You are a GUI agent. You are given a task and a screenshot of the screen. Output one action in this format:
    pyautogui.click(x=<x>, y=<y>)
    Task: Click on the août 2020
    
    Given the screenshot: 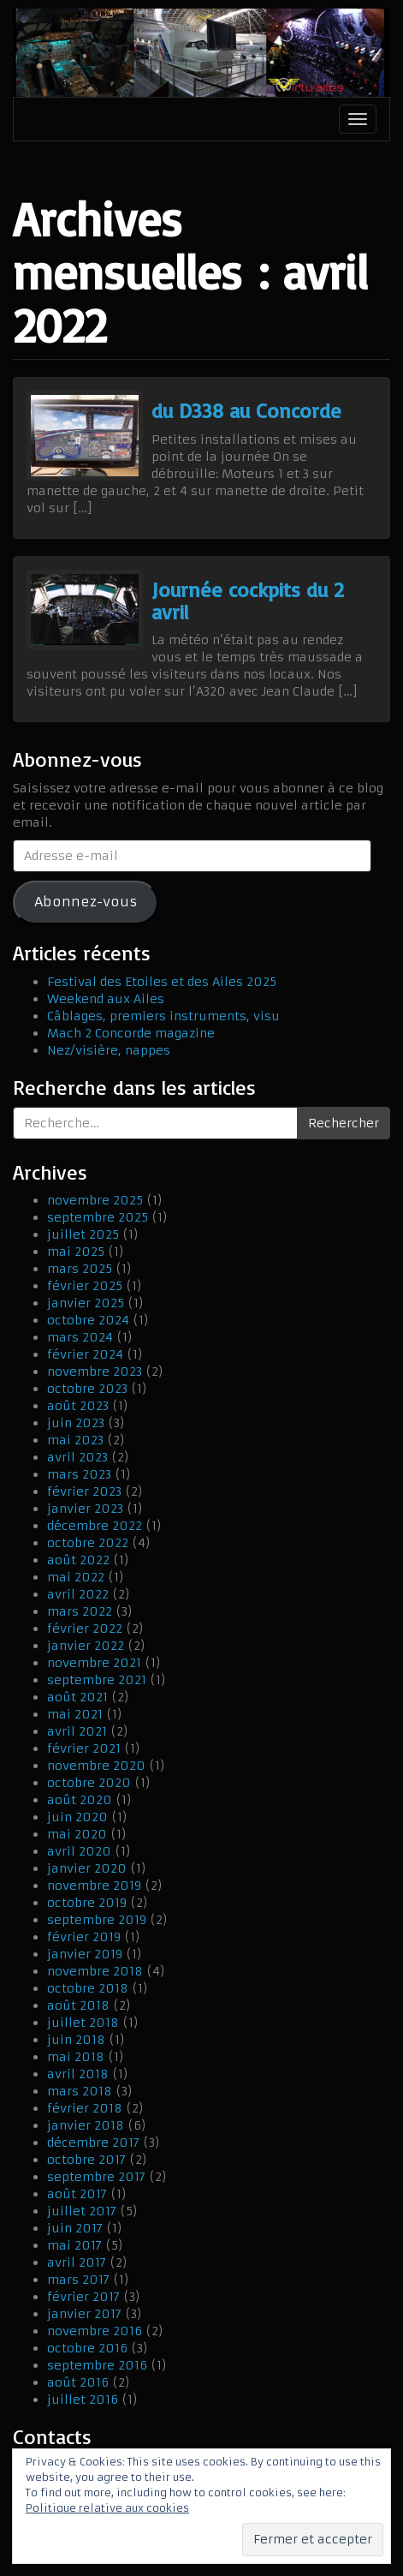 What is the action you would take?
    pyautogui.click(x=79, y=1800)
    